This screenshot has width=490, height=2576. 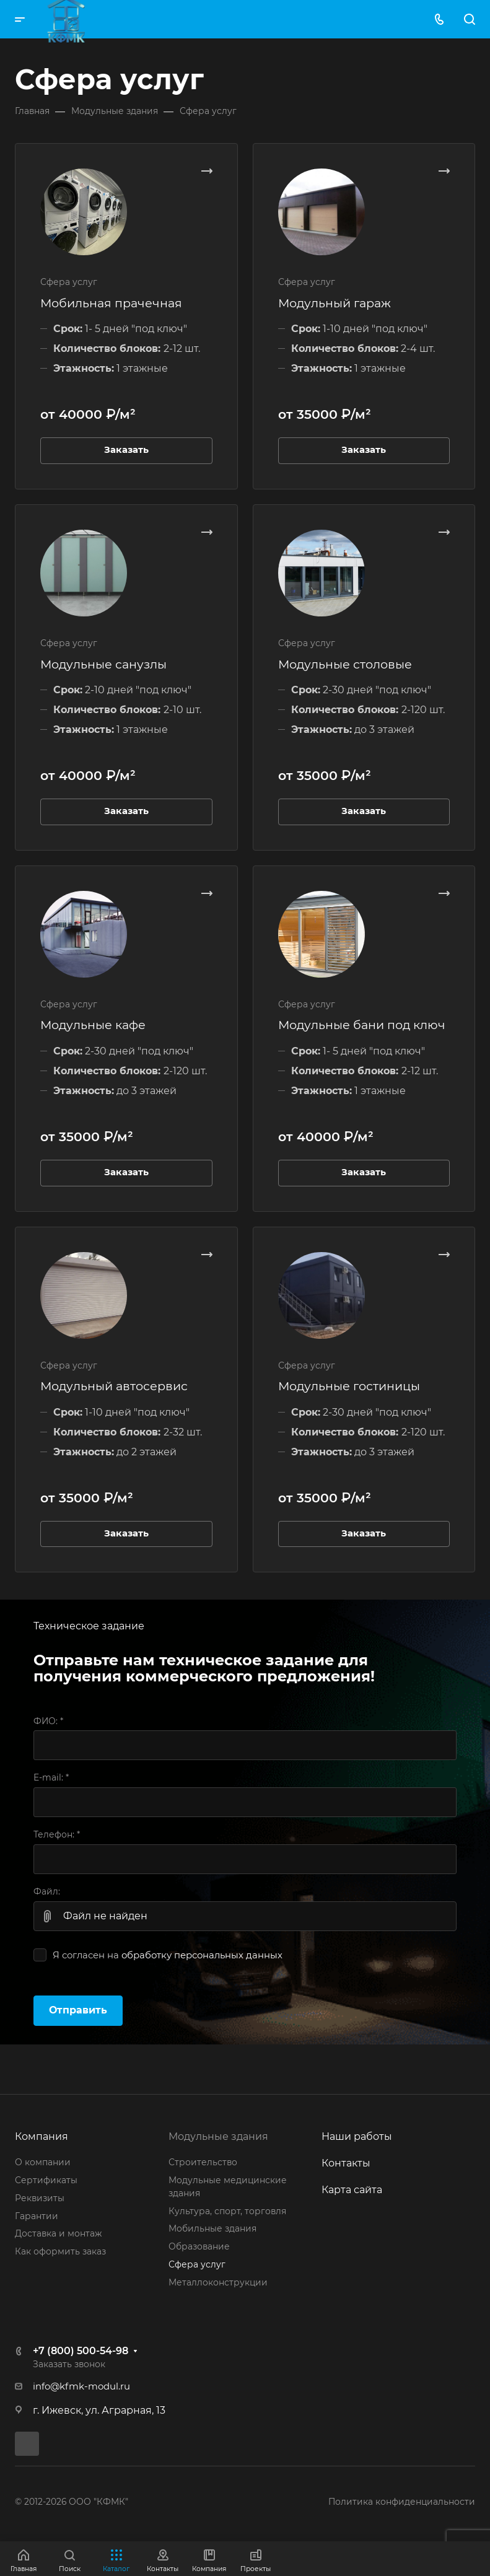 What do you see at coordinates (346, 2163) in the screenshot?
I see `Контакты` at bounding box center [346, 2163].